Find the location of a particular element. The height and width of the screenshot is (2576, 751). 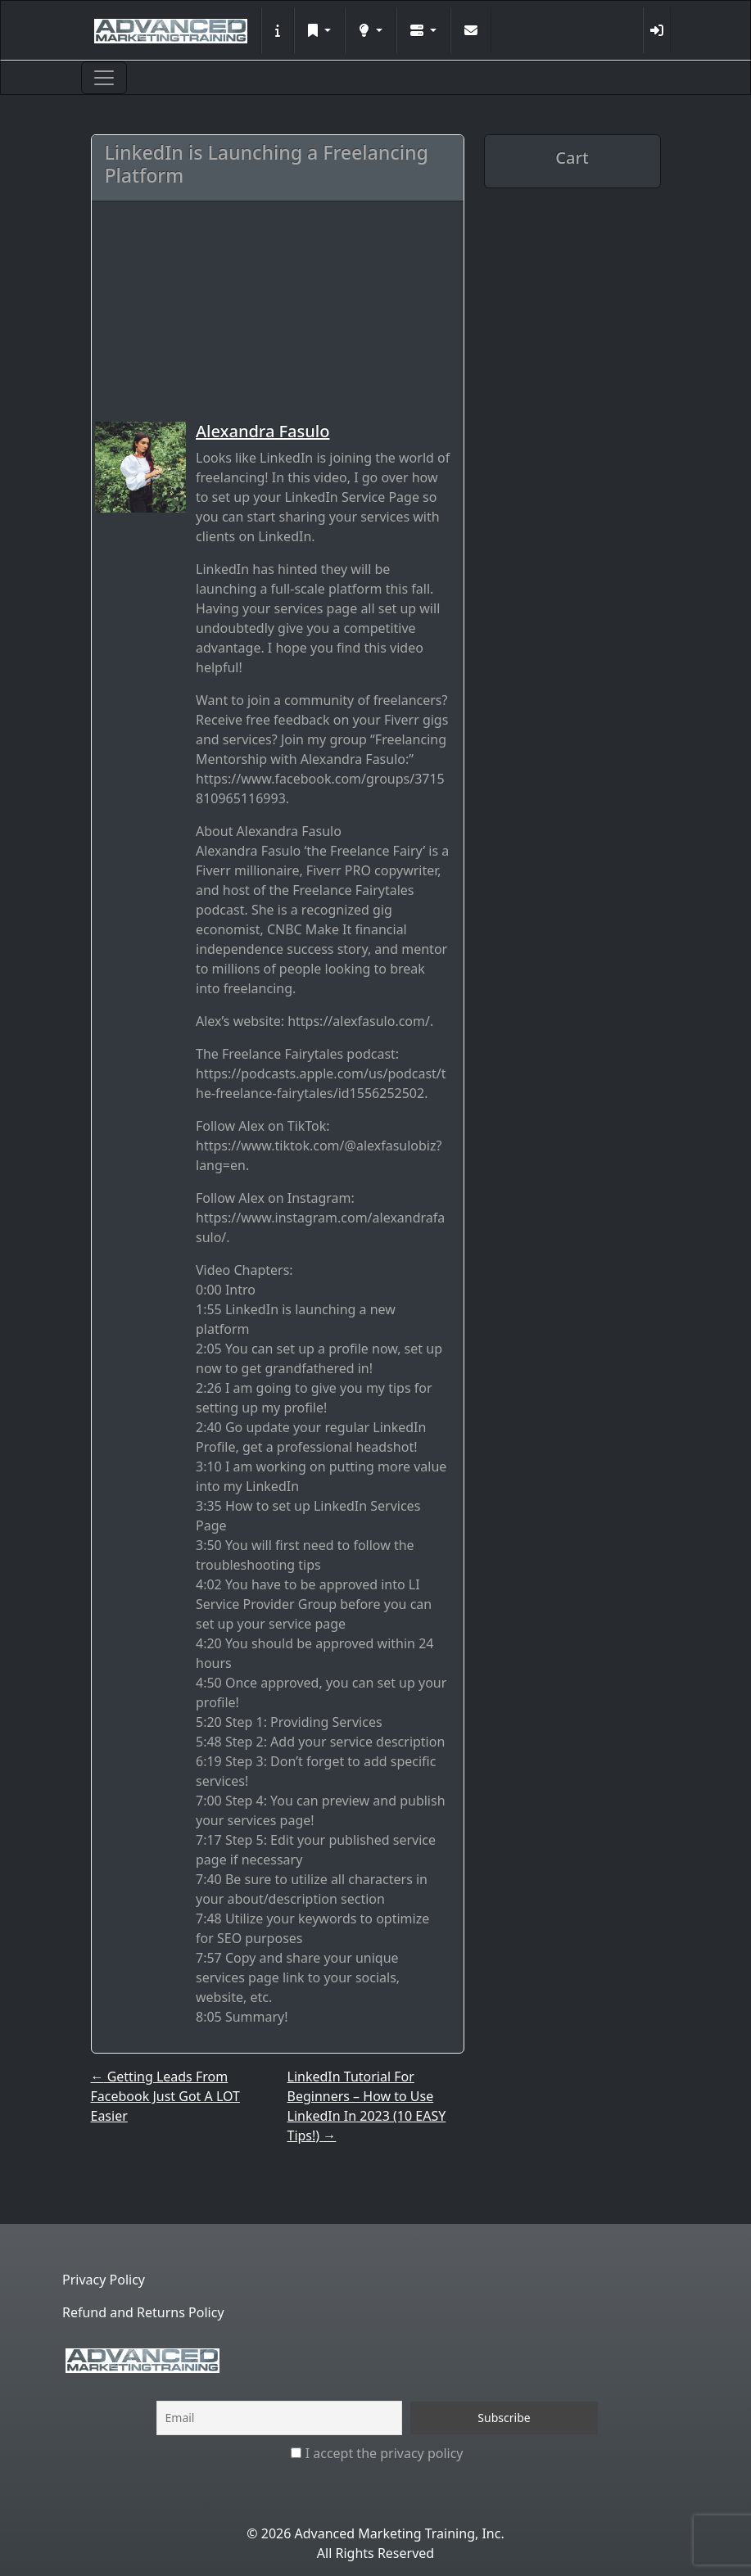

Getting Leads From Facebook Just Got A LOT Easier is located at coordinates (165, 2096).